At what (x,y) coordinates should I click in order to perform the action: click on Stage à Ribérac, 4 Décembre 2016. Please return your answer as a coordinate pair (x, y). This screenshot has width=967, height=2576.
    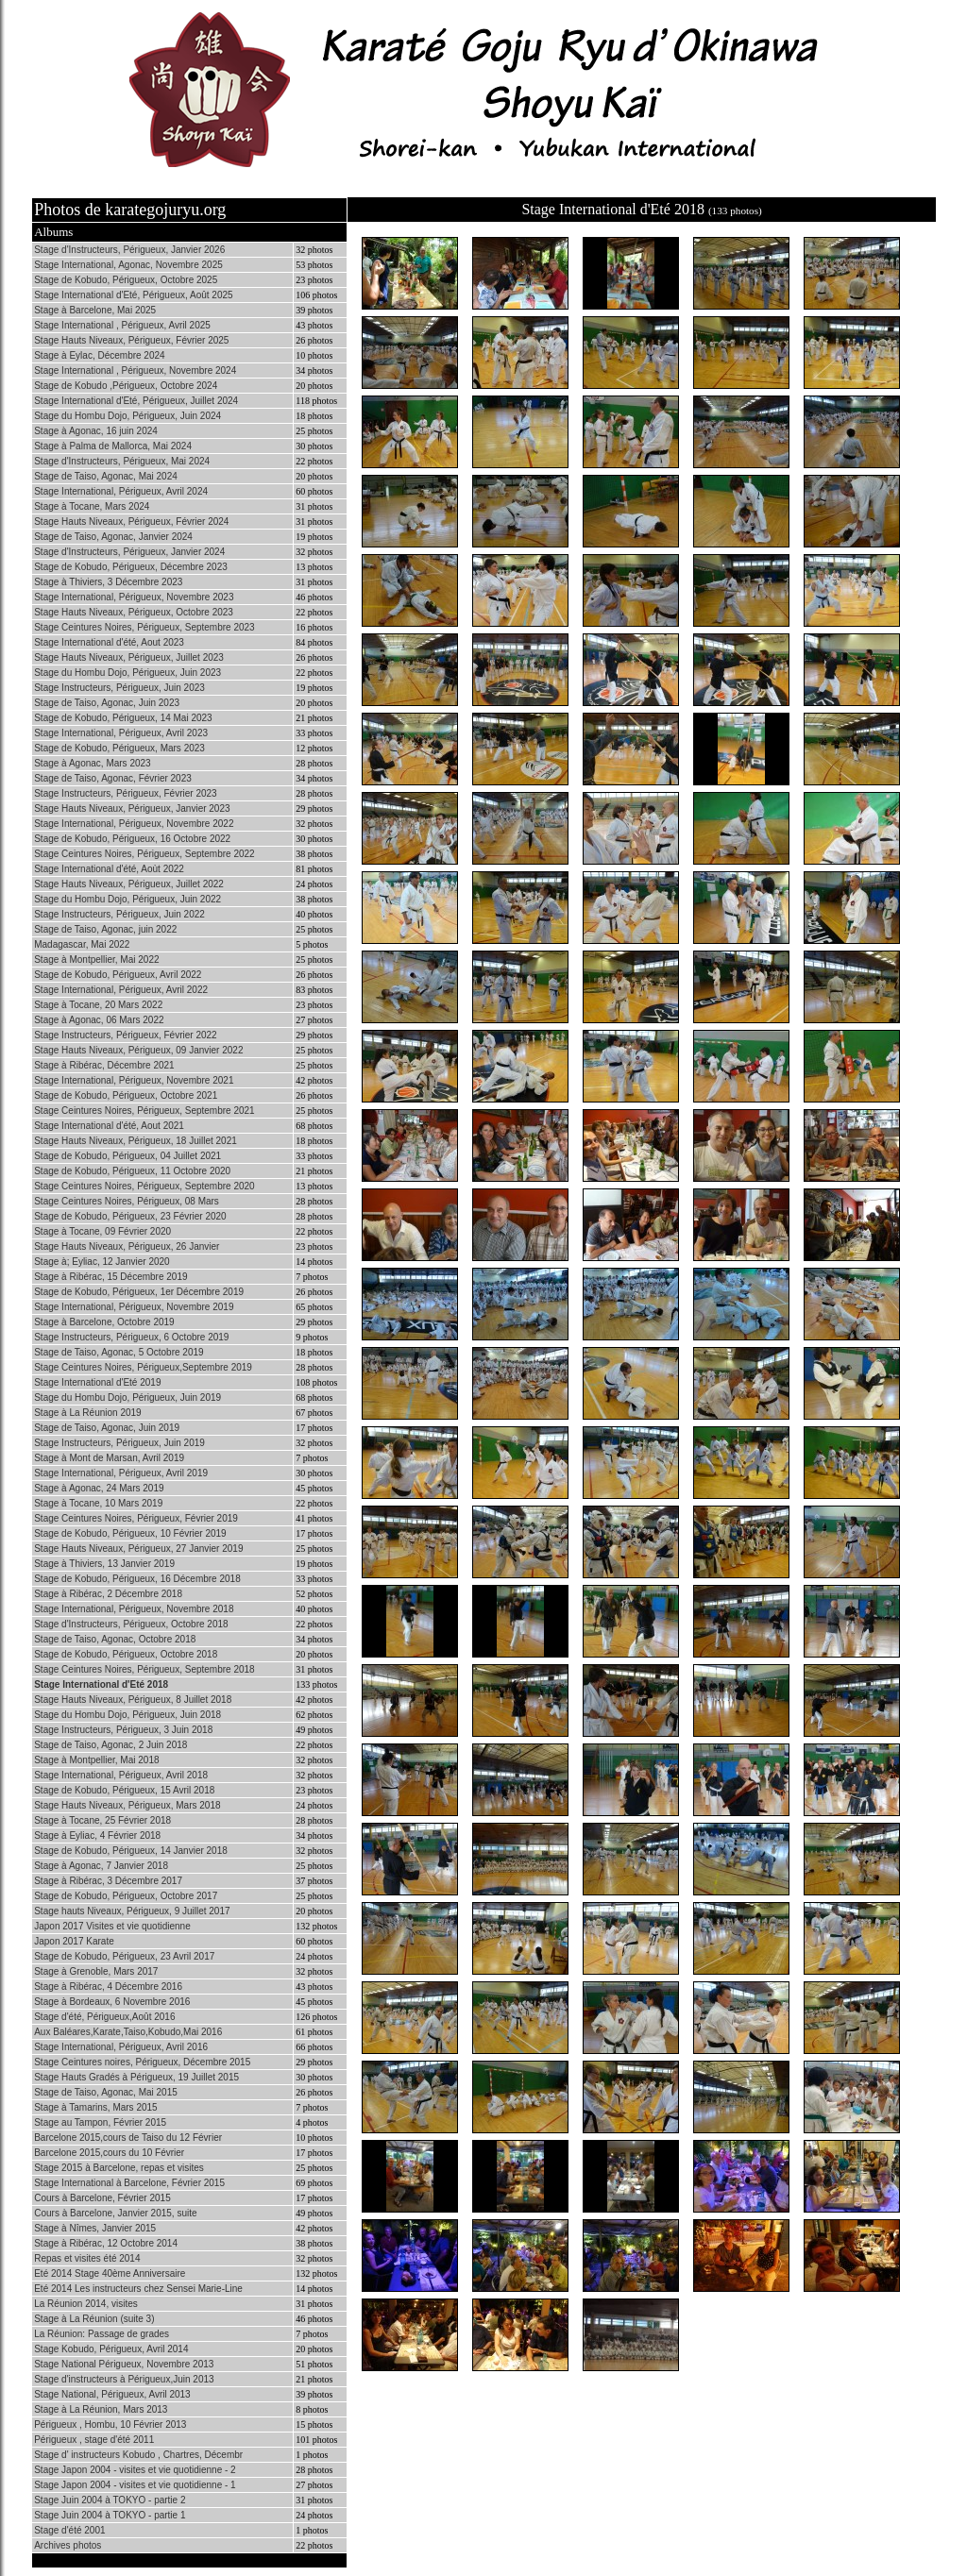
    Looking at the image, I should click on (108, 1986).